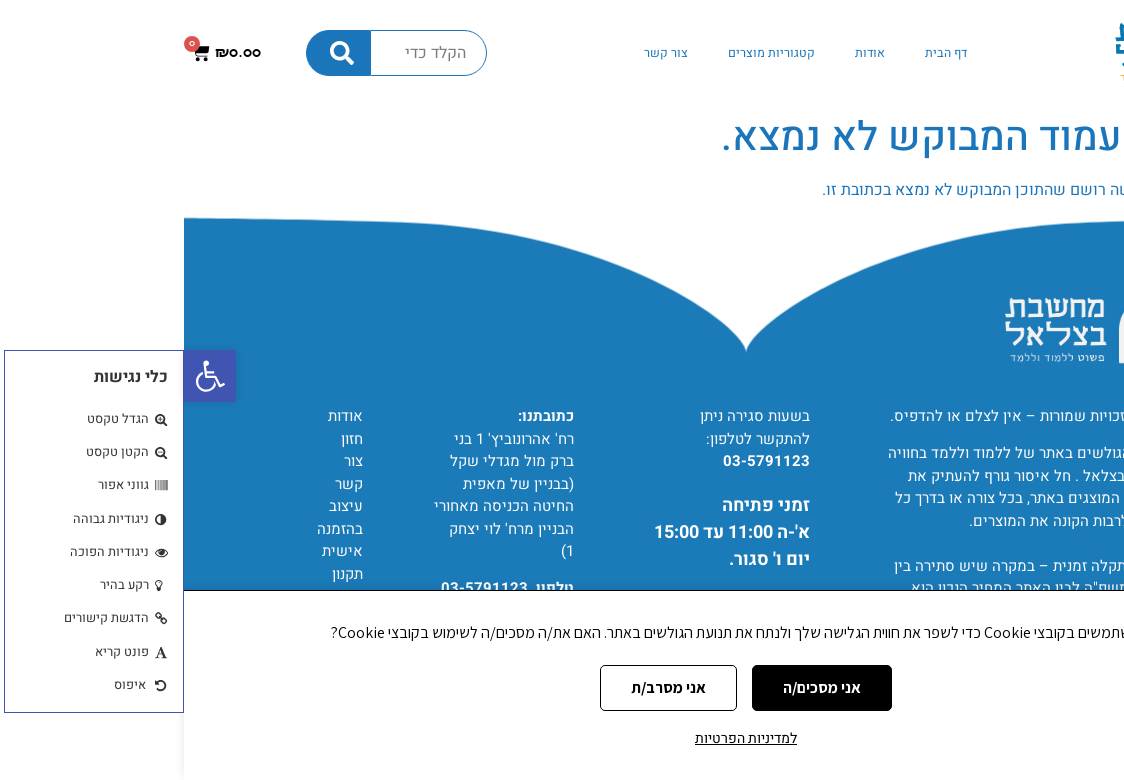  I want to click on [חיפוש], so click(154, 53).